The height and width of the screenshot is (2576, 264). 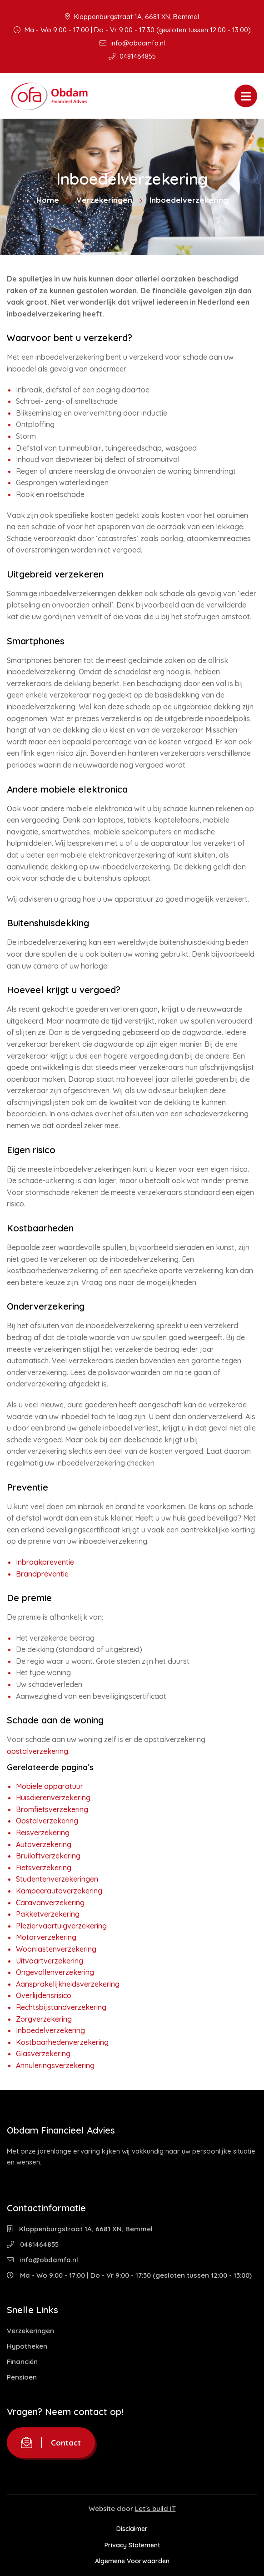 What do you see at coordinates (132, 56) in the screenshot?
I see `0481464855` at bounding box center [132, 56].